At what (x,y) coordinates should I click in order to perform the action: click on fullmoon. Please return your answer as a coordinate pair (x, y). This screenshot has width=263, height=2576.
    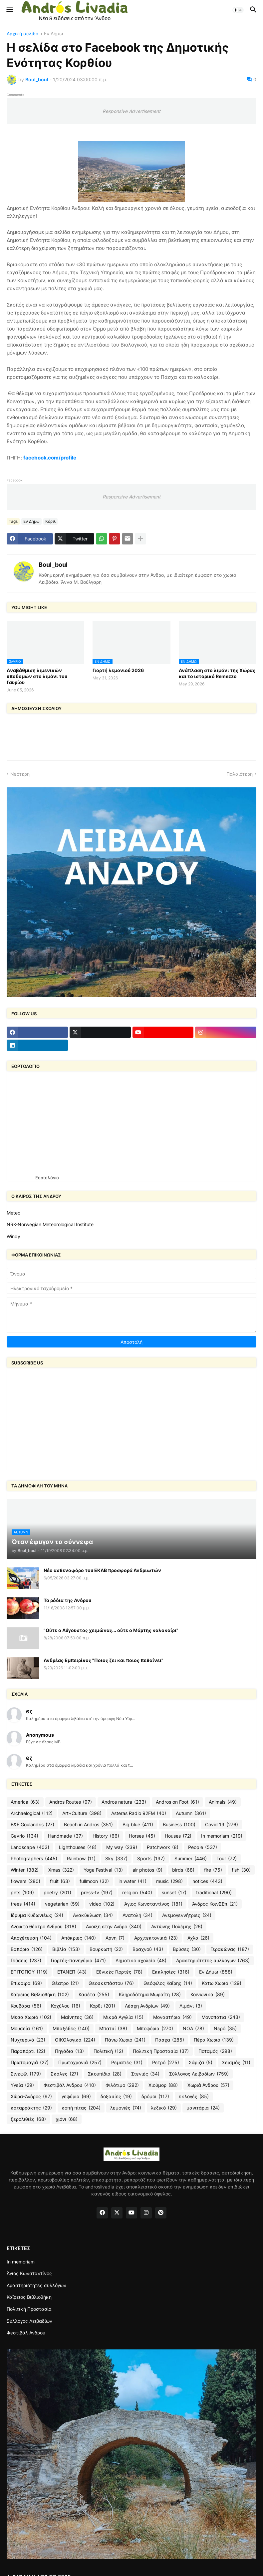
    Looking at the image, I should click on (94, 1881).